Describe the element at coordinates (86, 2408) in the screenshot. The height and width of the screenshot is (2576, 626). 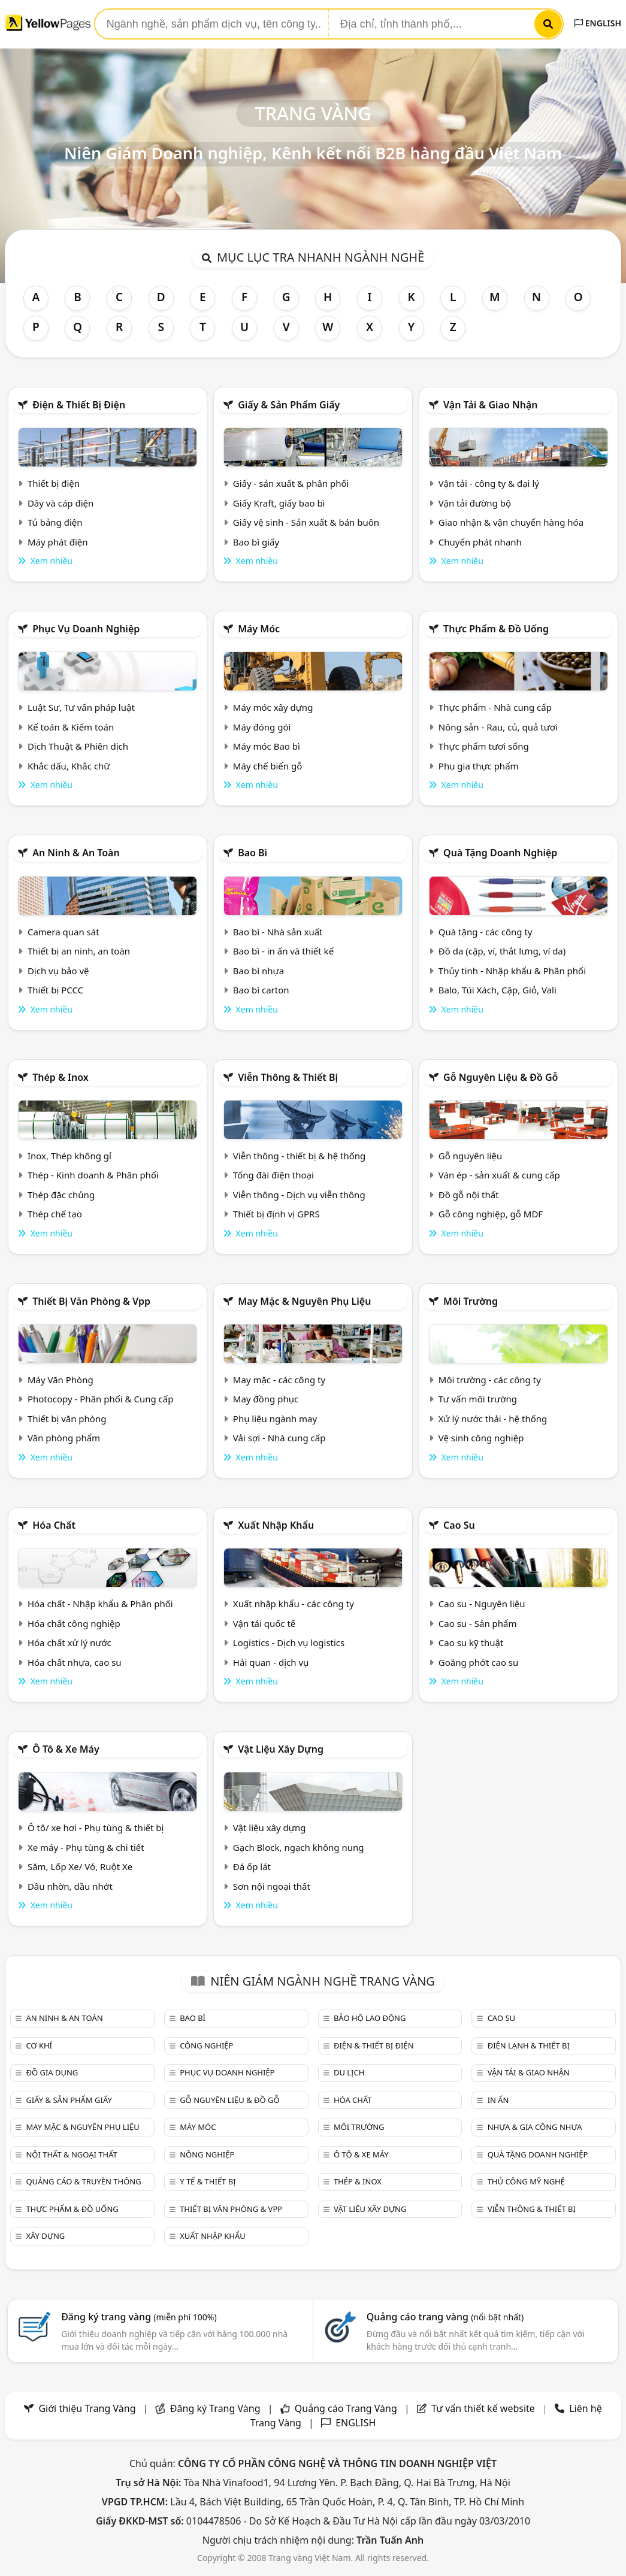
I see `Giới thiệu Trang Vàng` at that location.